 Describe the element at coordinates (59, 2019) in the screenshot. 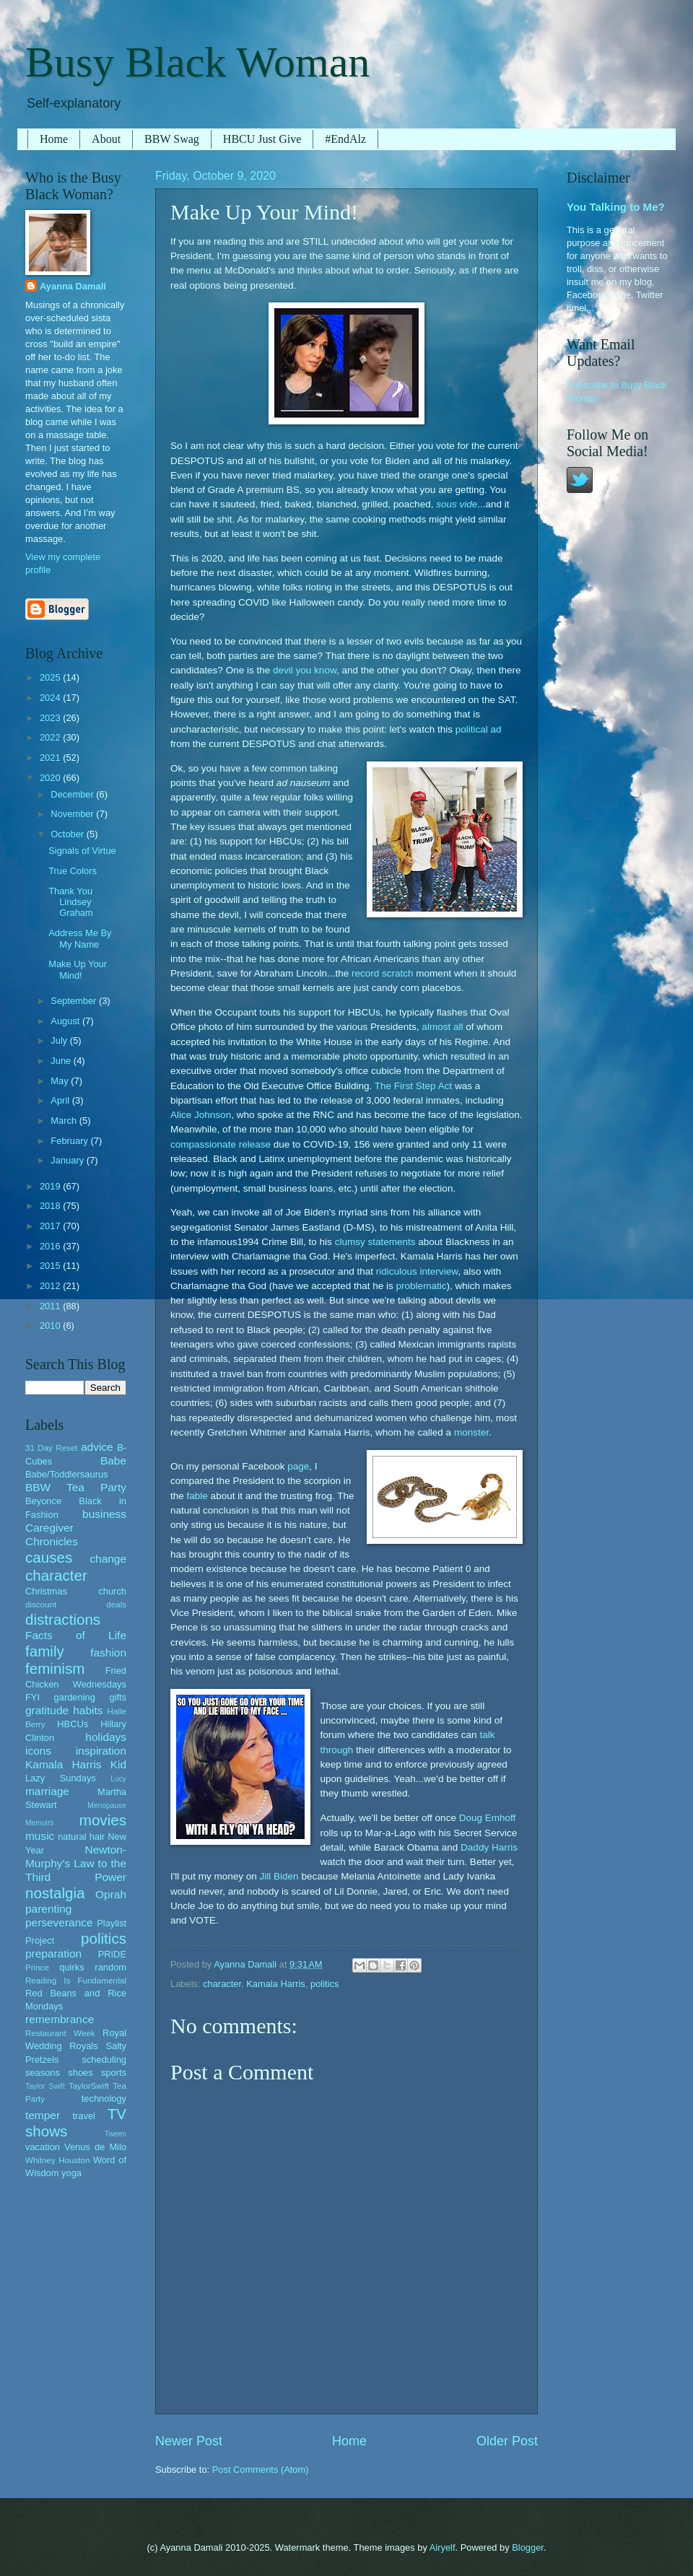

I see `remembrance` at that location.